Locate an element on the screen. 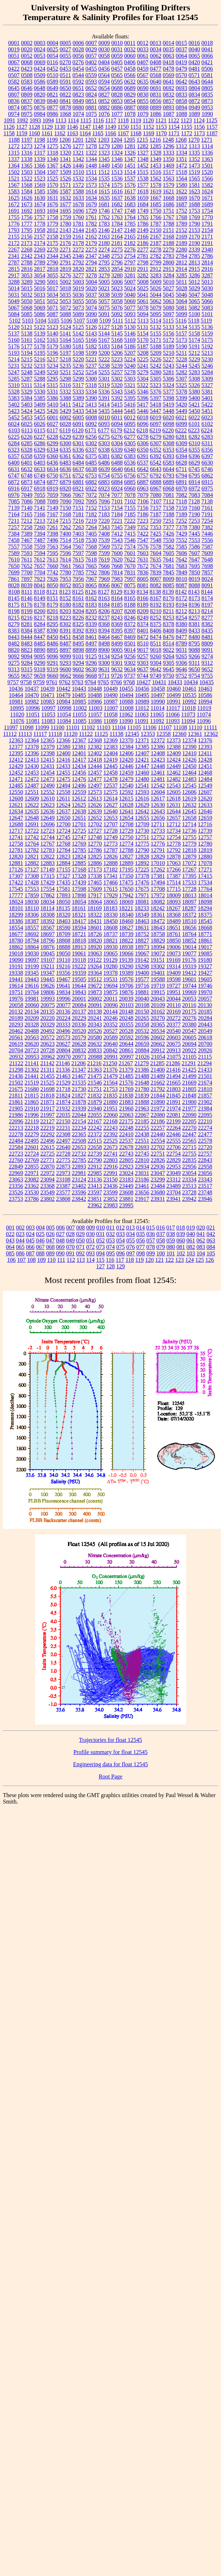 Image resolution: width=221 pixels, height=2576 pixels. 12607 is located at coordinates (205, 792).